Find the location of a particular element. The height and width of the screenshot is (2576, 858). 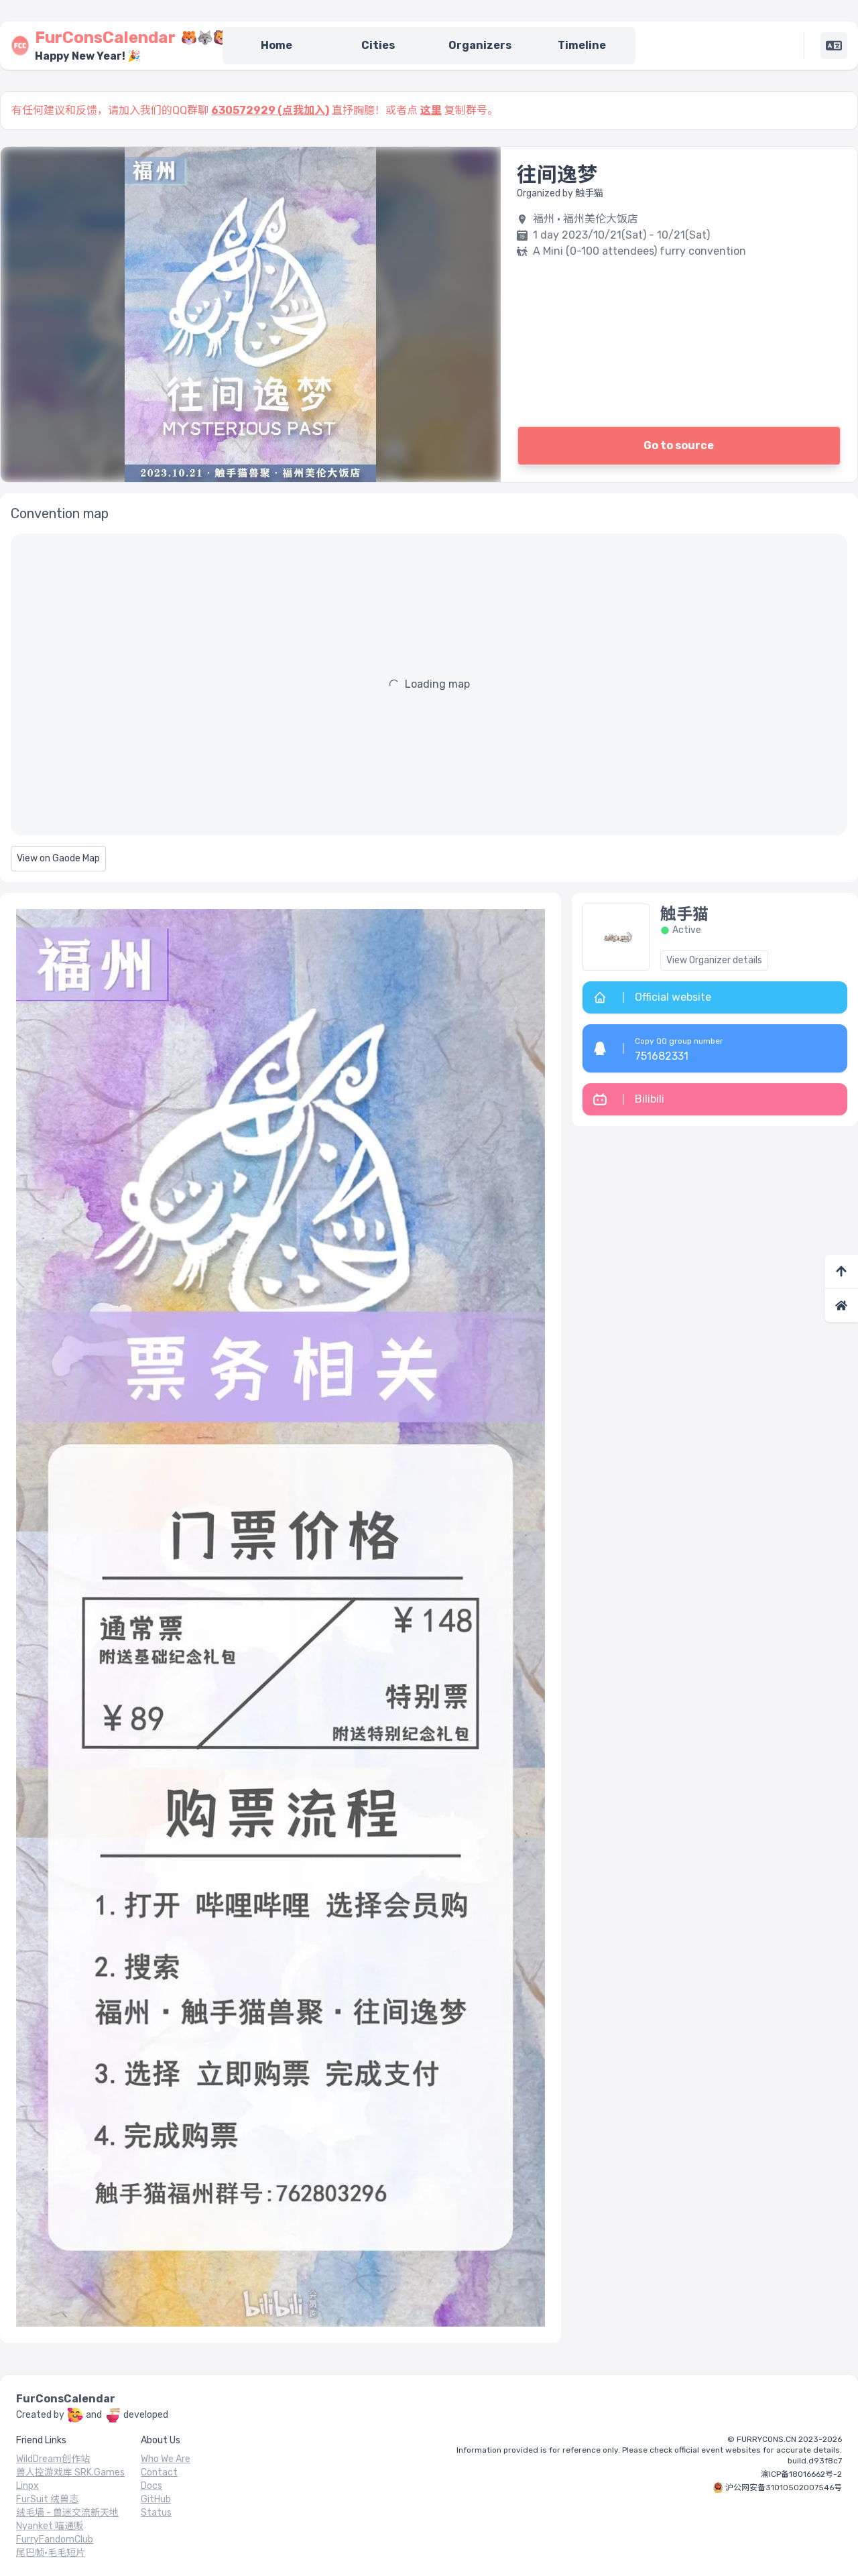

630572929 (点我加入) is located at coordinates (270, 110).